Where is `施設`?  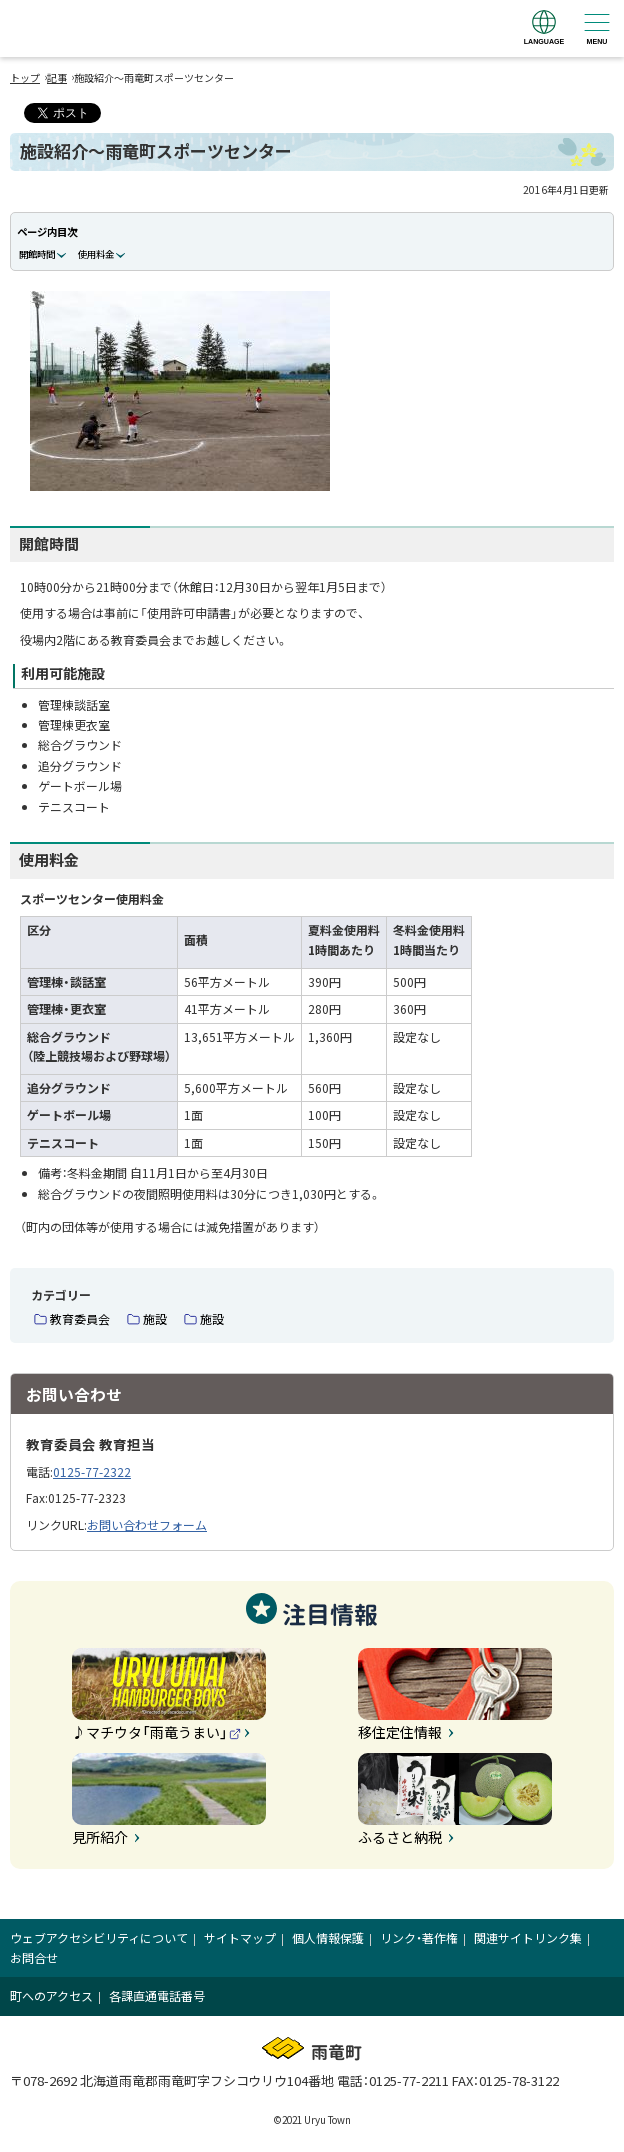 施設 is located at coordinates (155, 1318).